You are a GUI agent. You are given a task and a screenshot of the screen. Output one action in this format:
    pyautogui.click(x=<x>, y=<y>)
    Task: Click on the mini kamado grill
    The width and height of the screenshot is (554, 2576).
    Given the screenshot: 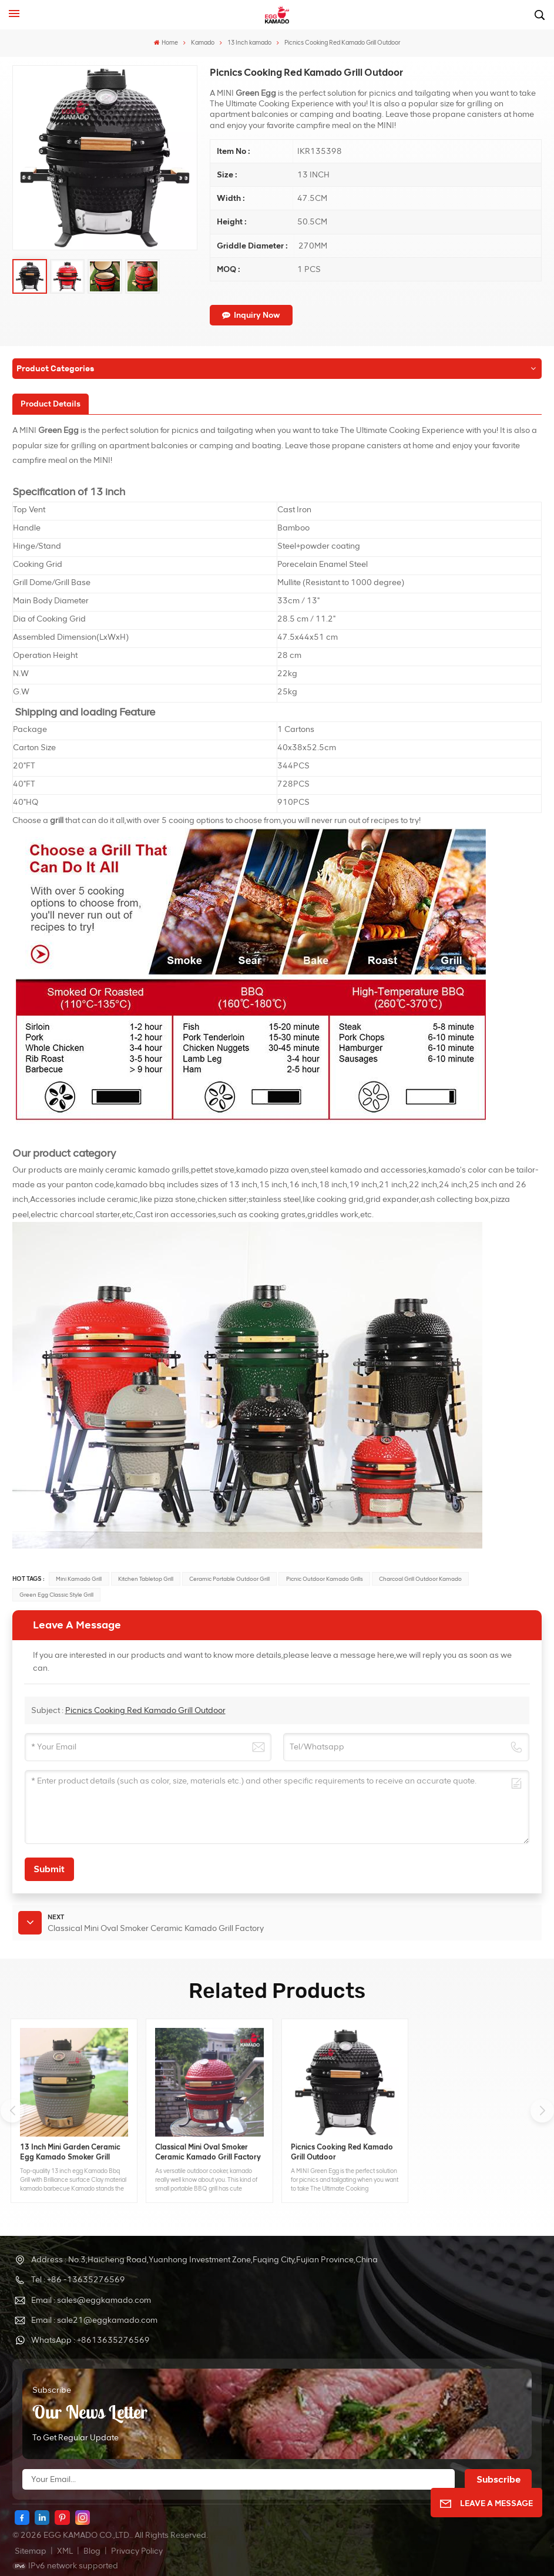 What is the action you would take?
    pyautogui.click(x=79, y=1579)
    